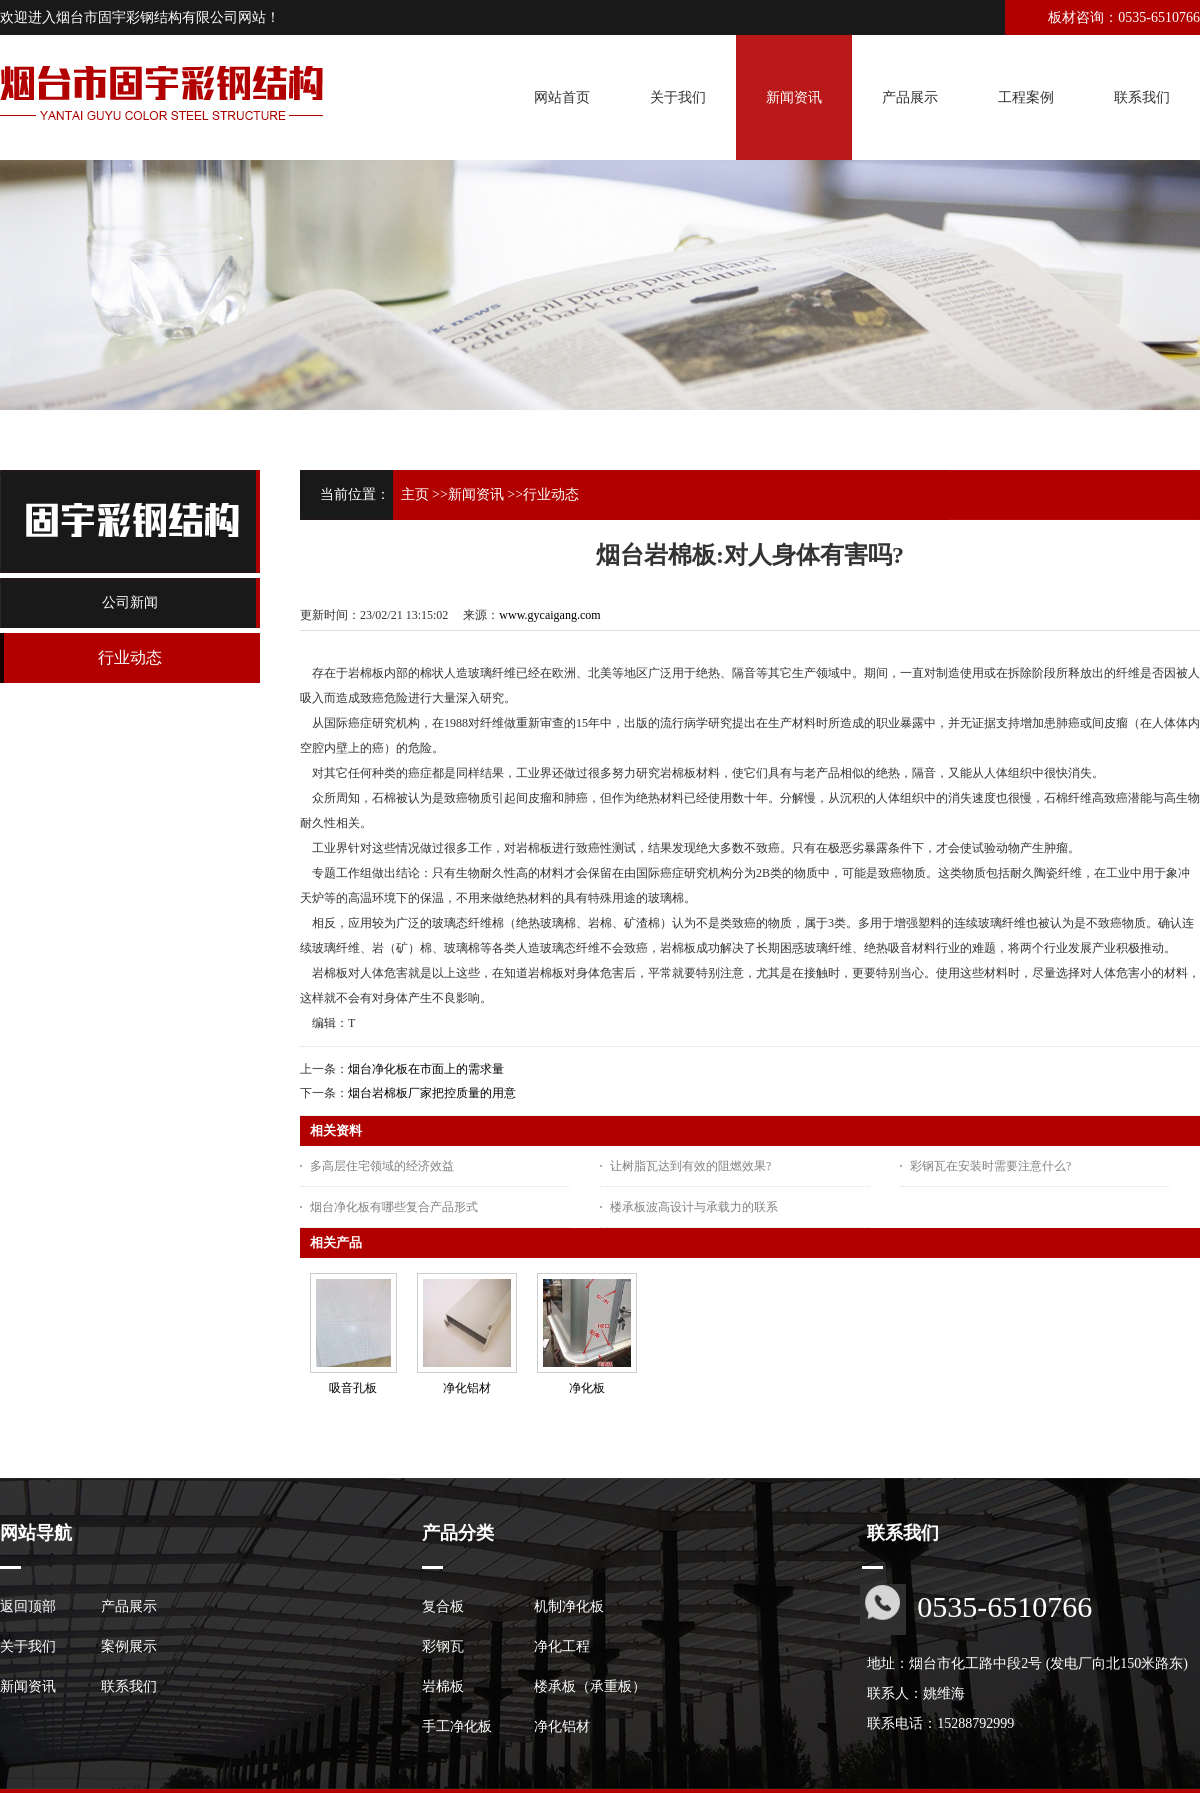  What do you see at coordinates (28, 1606) in the screenshot?
I see `返回顶部` at bounding box center [28, 1606].